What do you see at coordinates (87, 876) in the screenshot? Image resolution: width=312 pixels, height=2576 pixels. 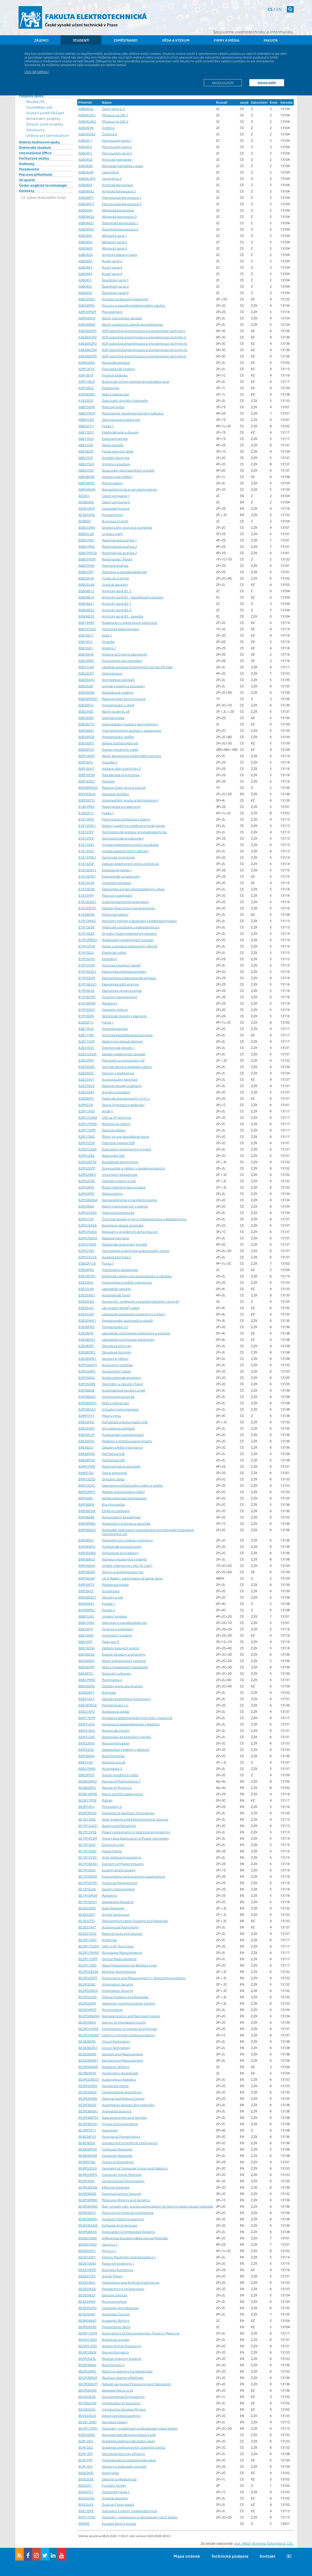 I see `B1B15EPR1` at bounding box center [87, 876].